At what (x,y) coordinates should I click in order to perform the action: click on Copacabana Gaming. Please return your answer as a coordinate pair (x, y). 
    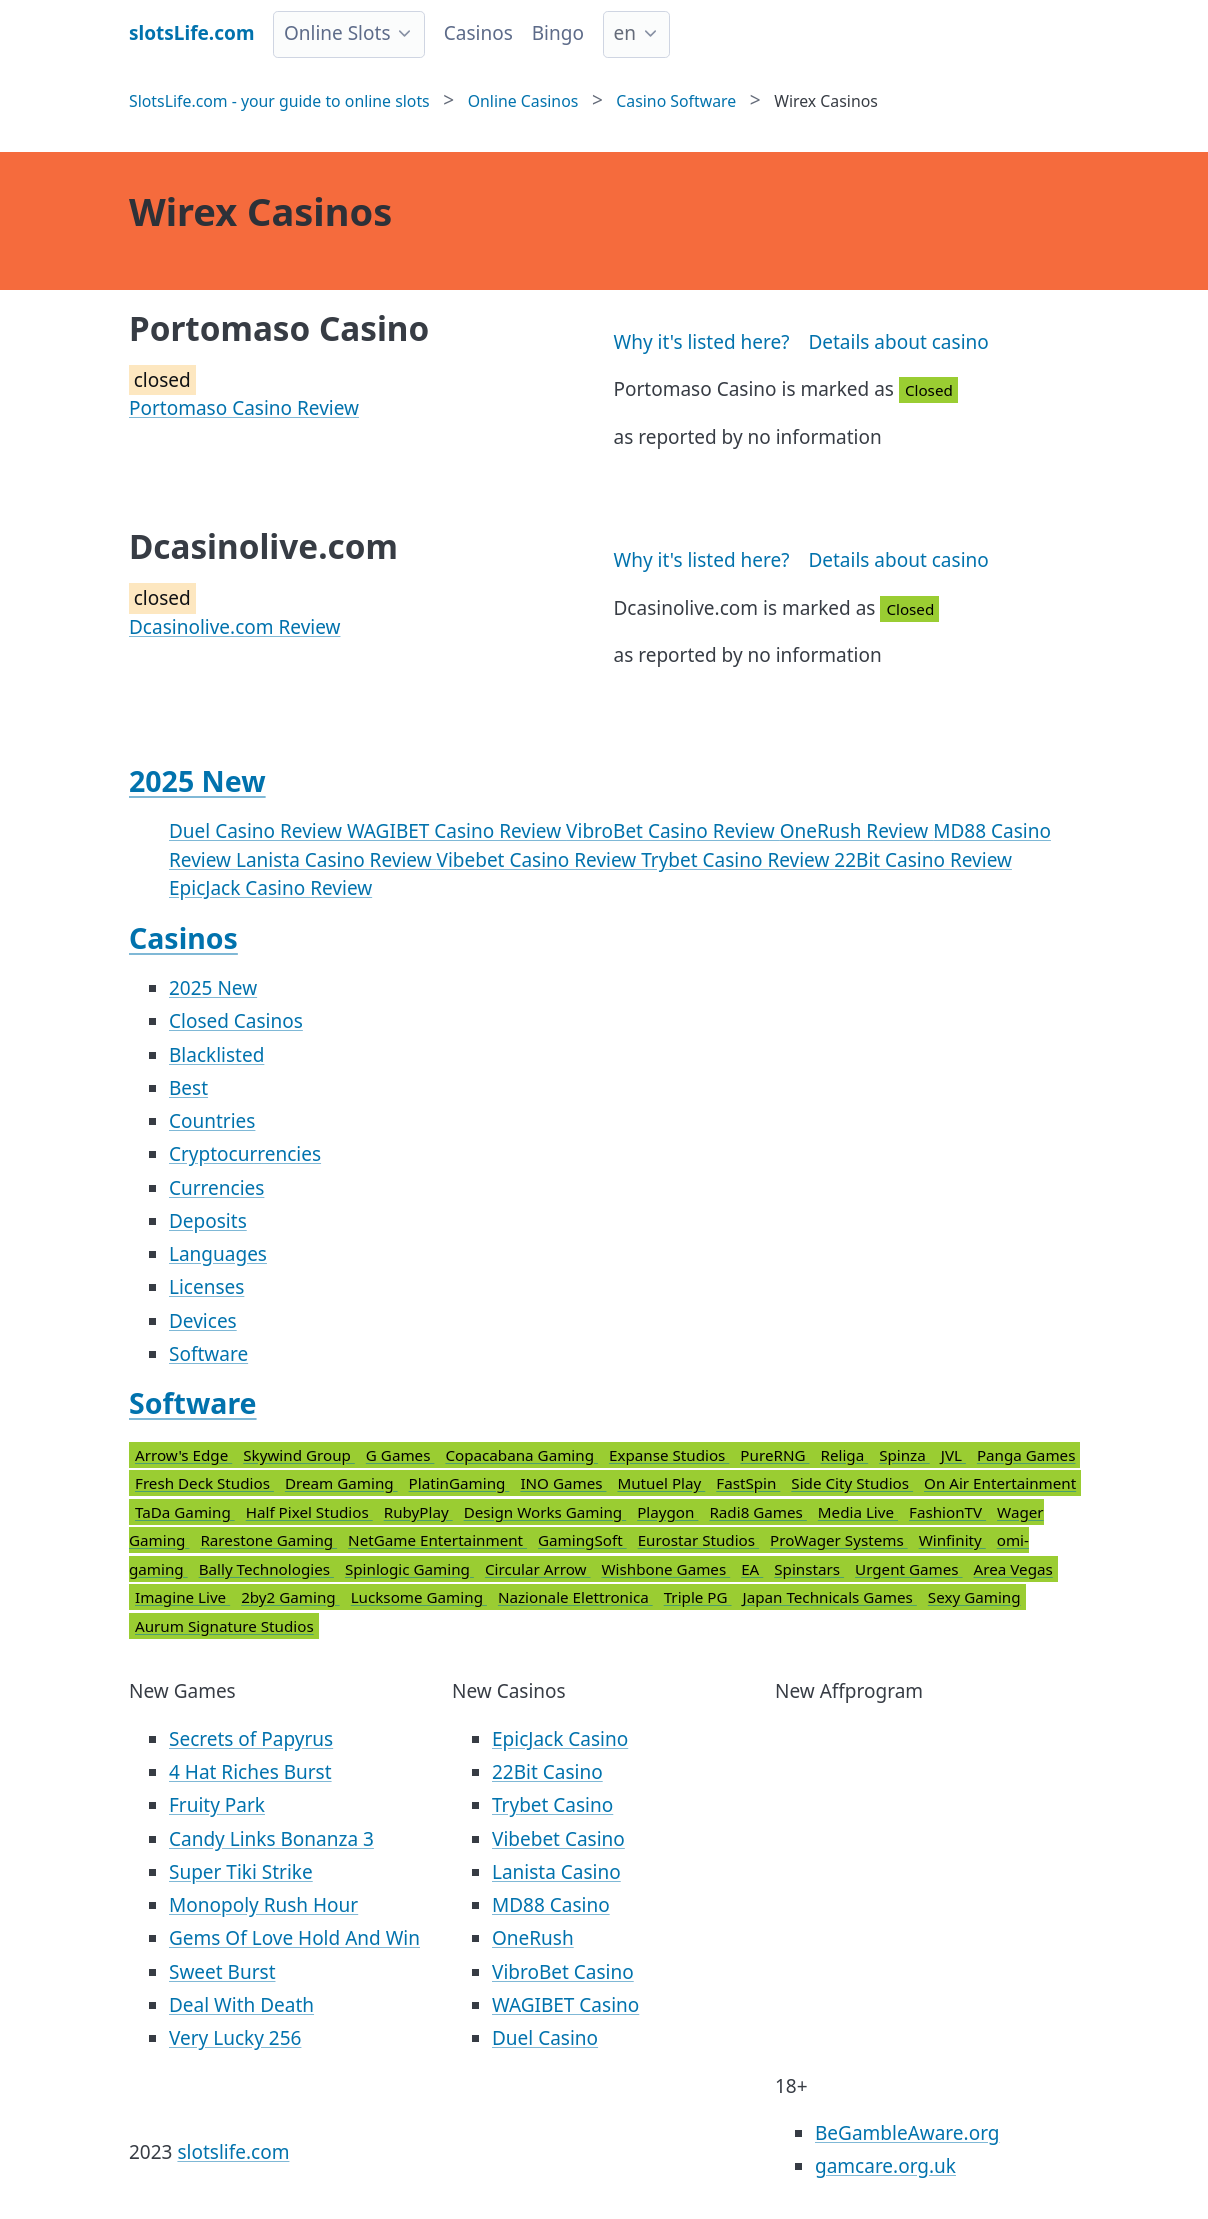
    Looking at the image, I should click on (521, 1455).